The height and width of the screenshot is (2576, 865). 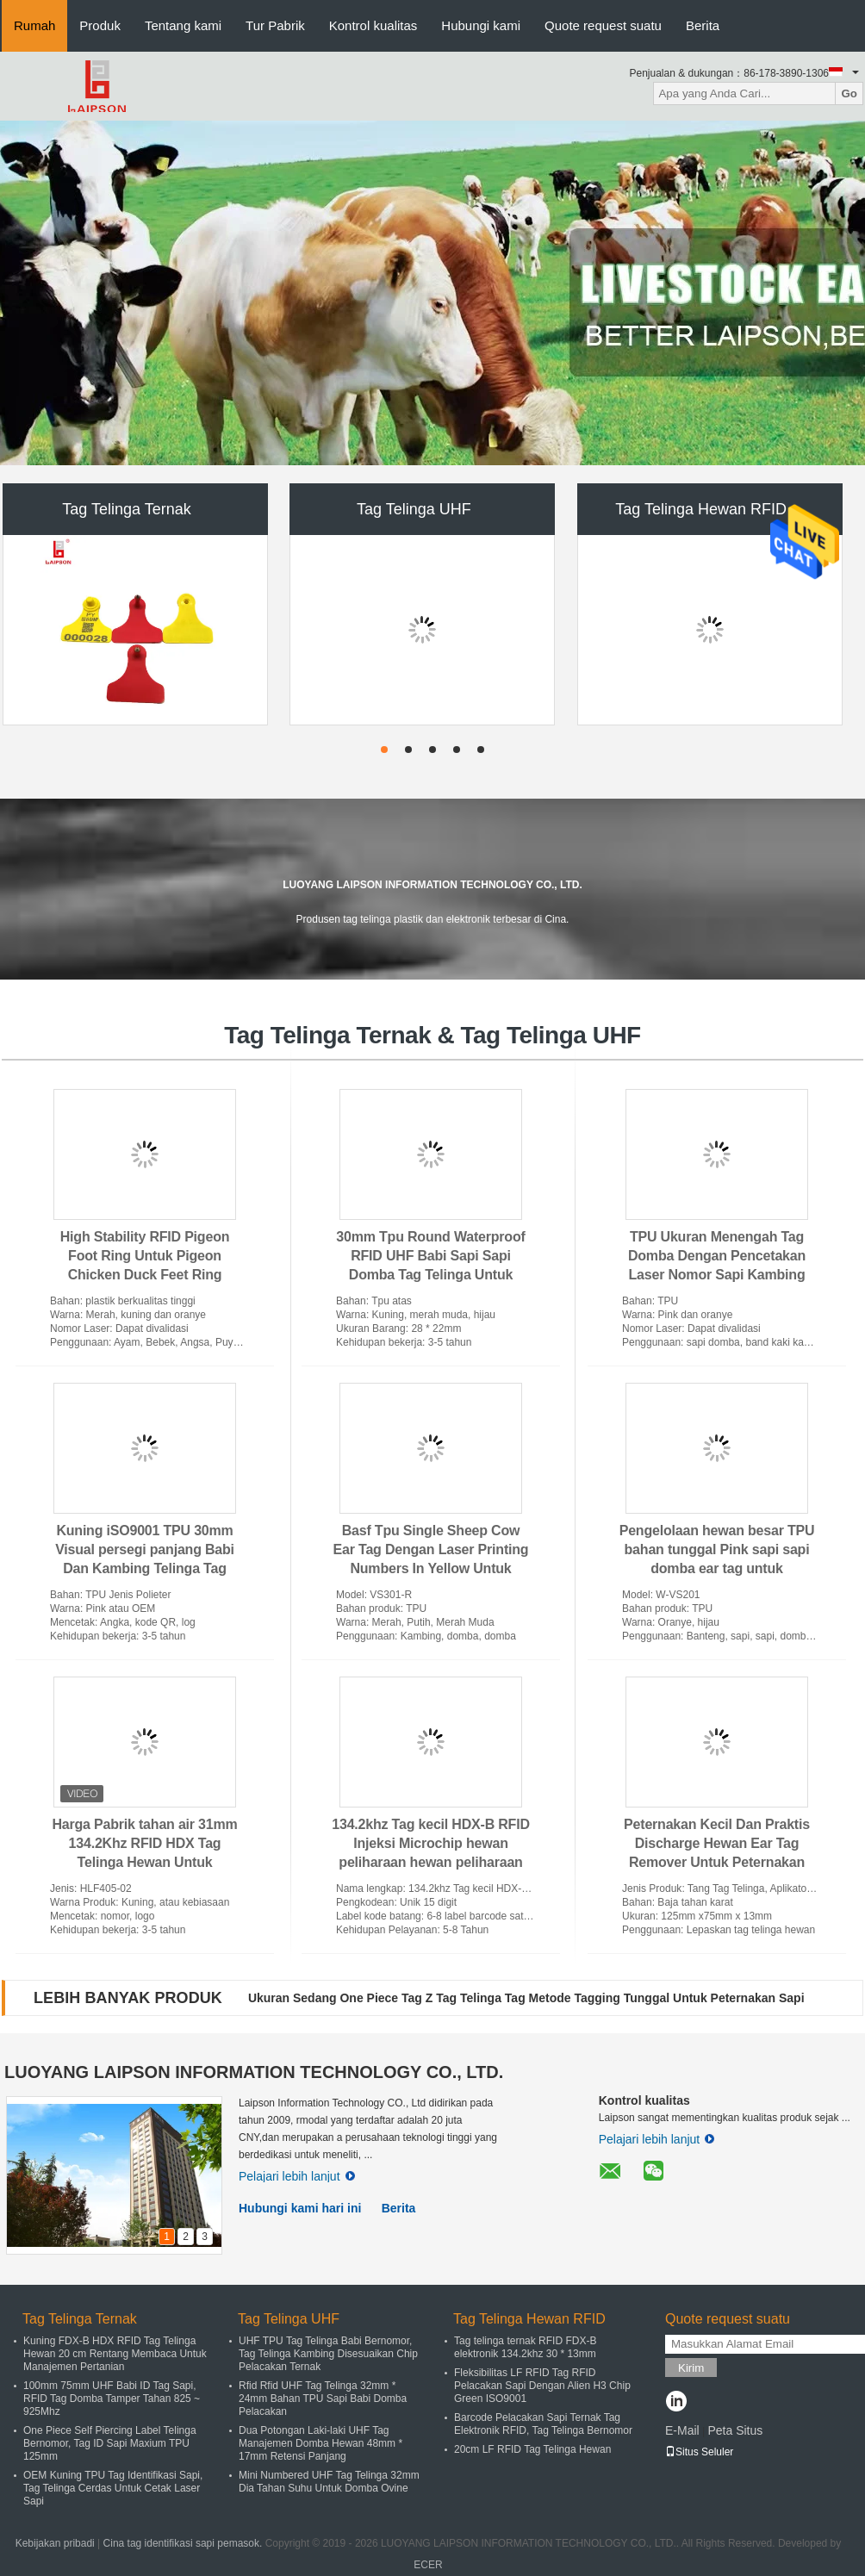 What do you see at coordinates (699, 2452) in the screenshot?
I see `Situs Seluler` at bounding box center [699, 2452].